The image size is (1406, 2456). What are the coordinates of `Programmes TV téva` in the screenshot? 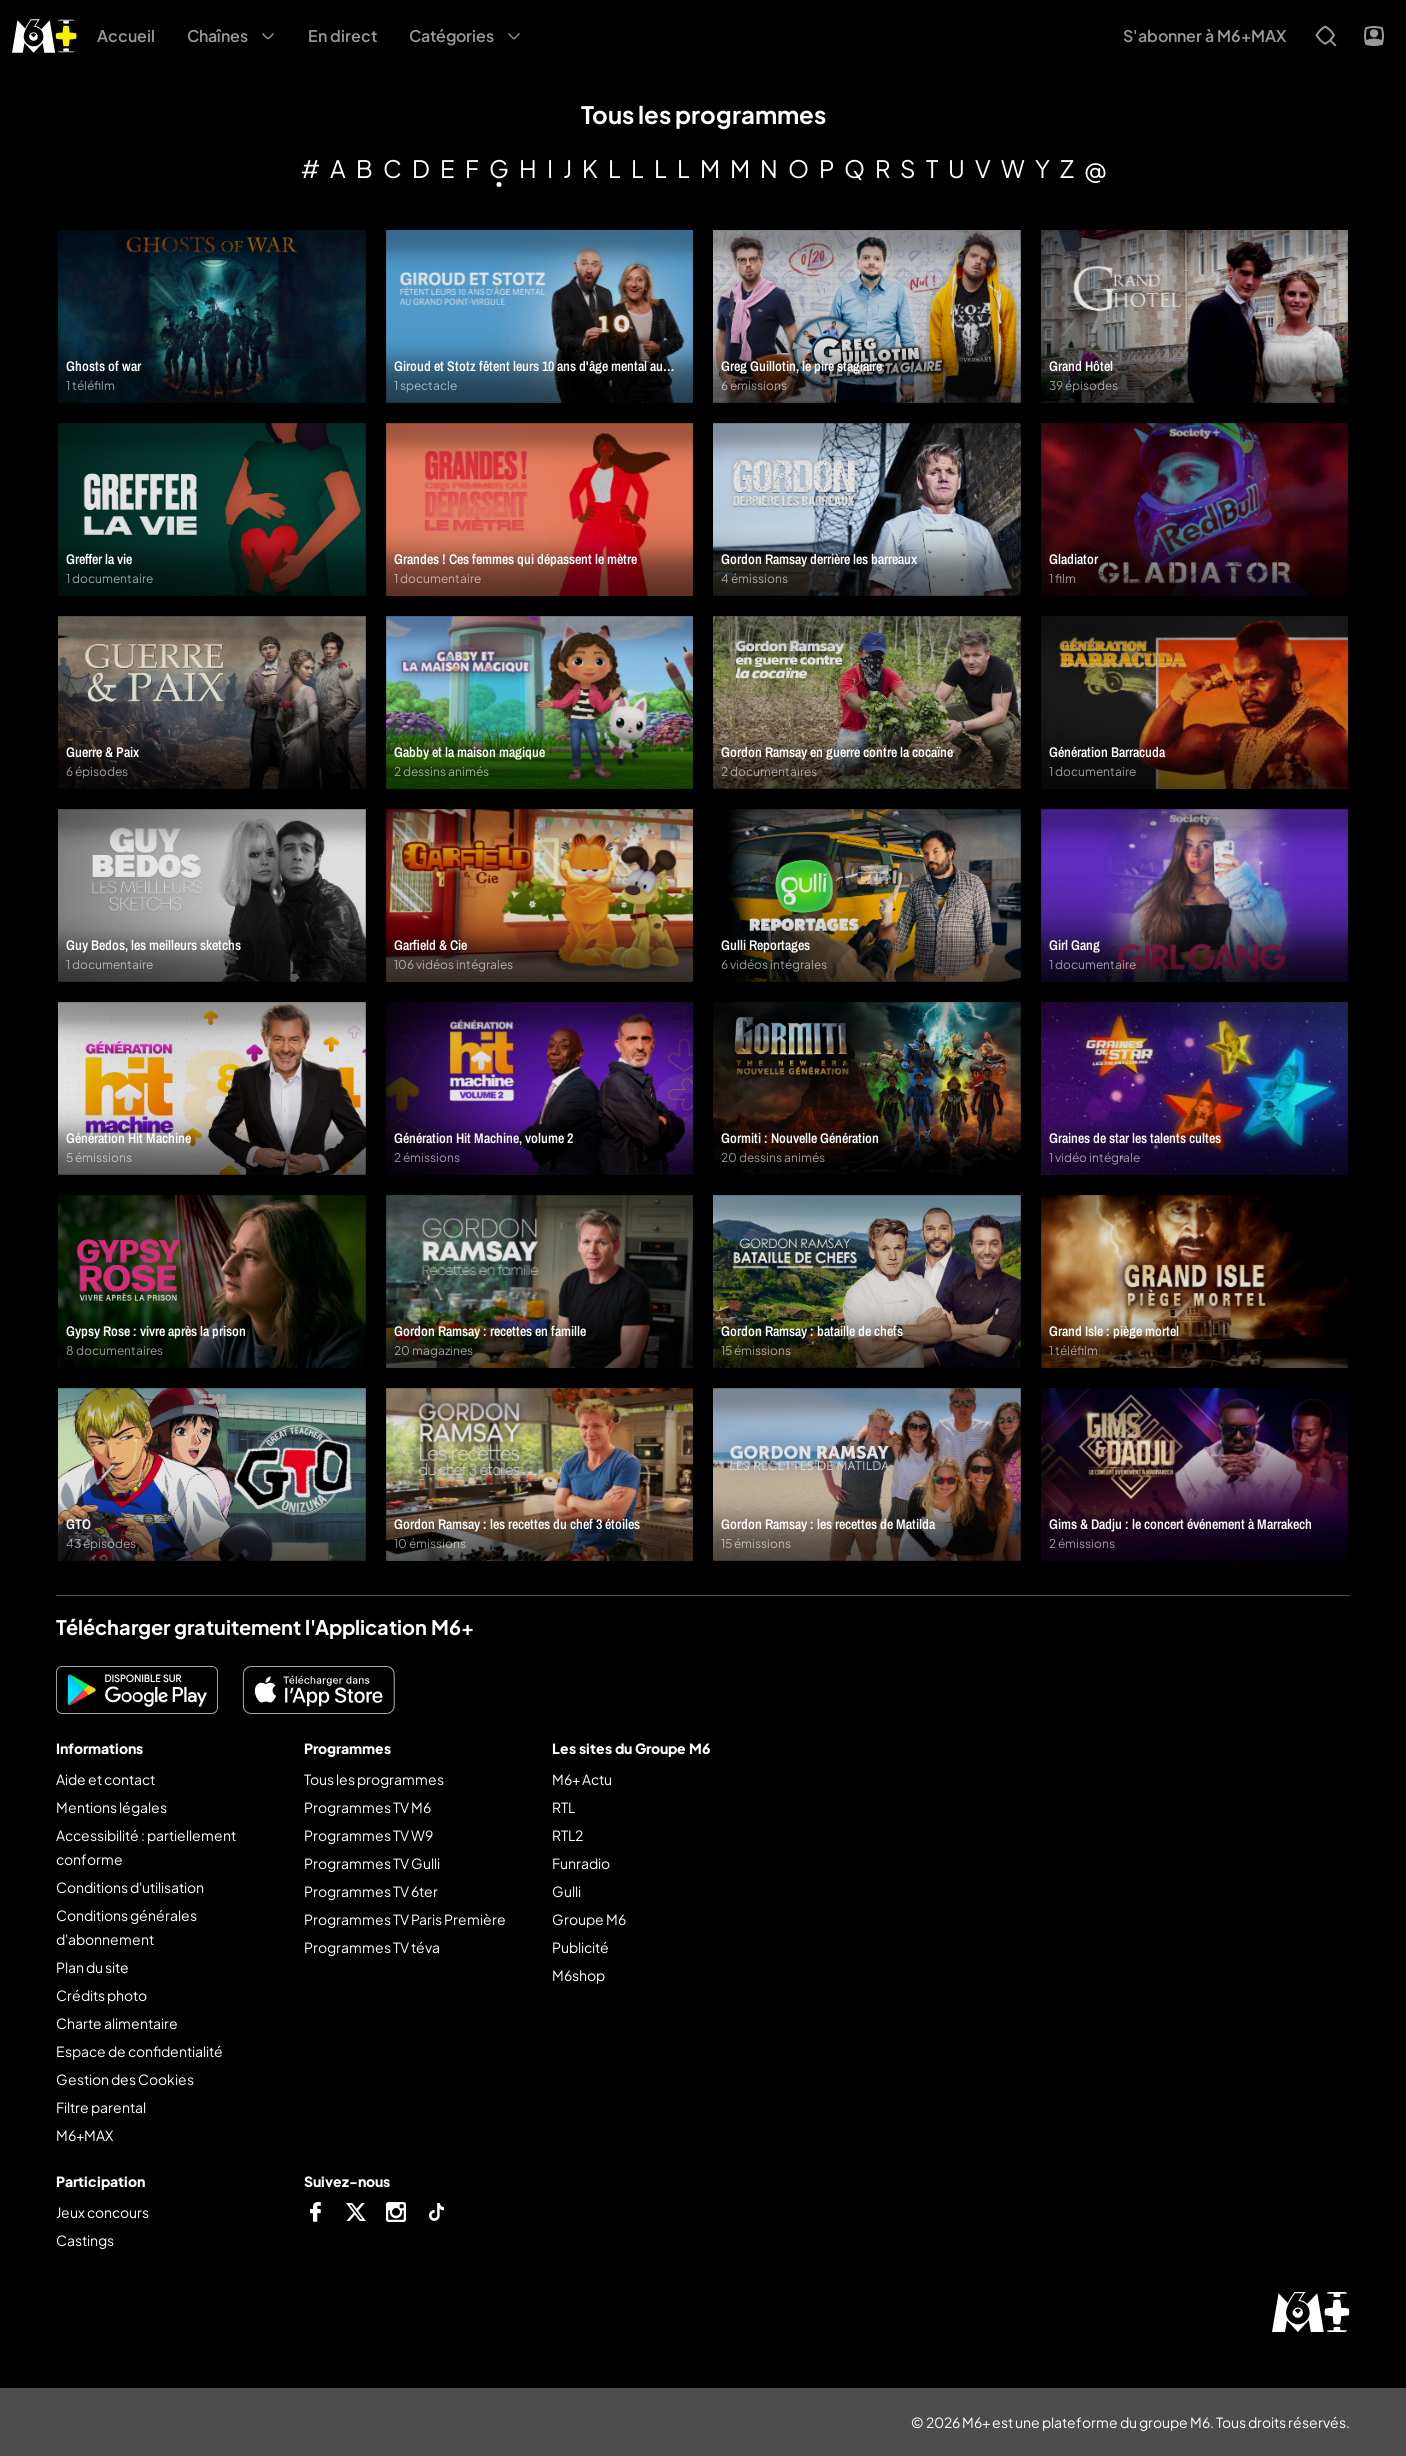 It's located at (372, 1947).